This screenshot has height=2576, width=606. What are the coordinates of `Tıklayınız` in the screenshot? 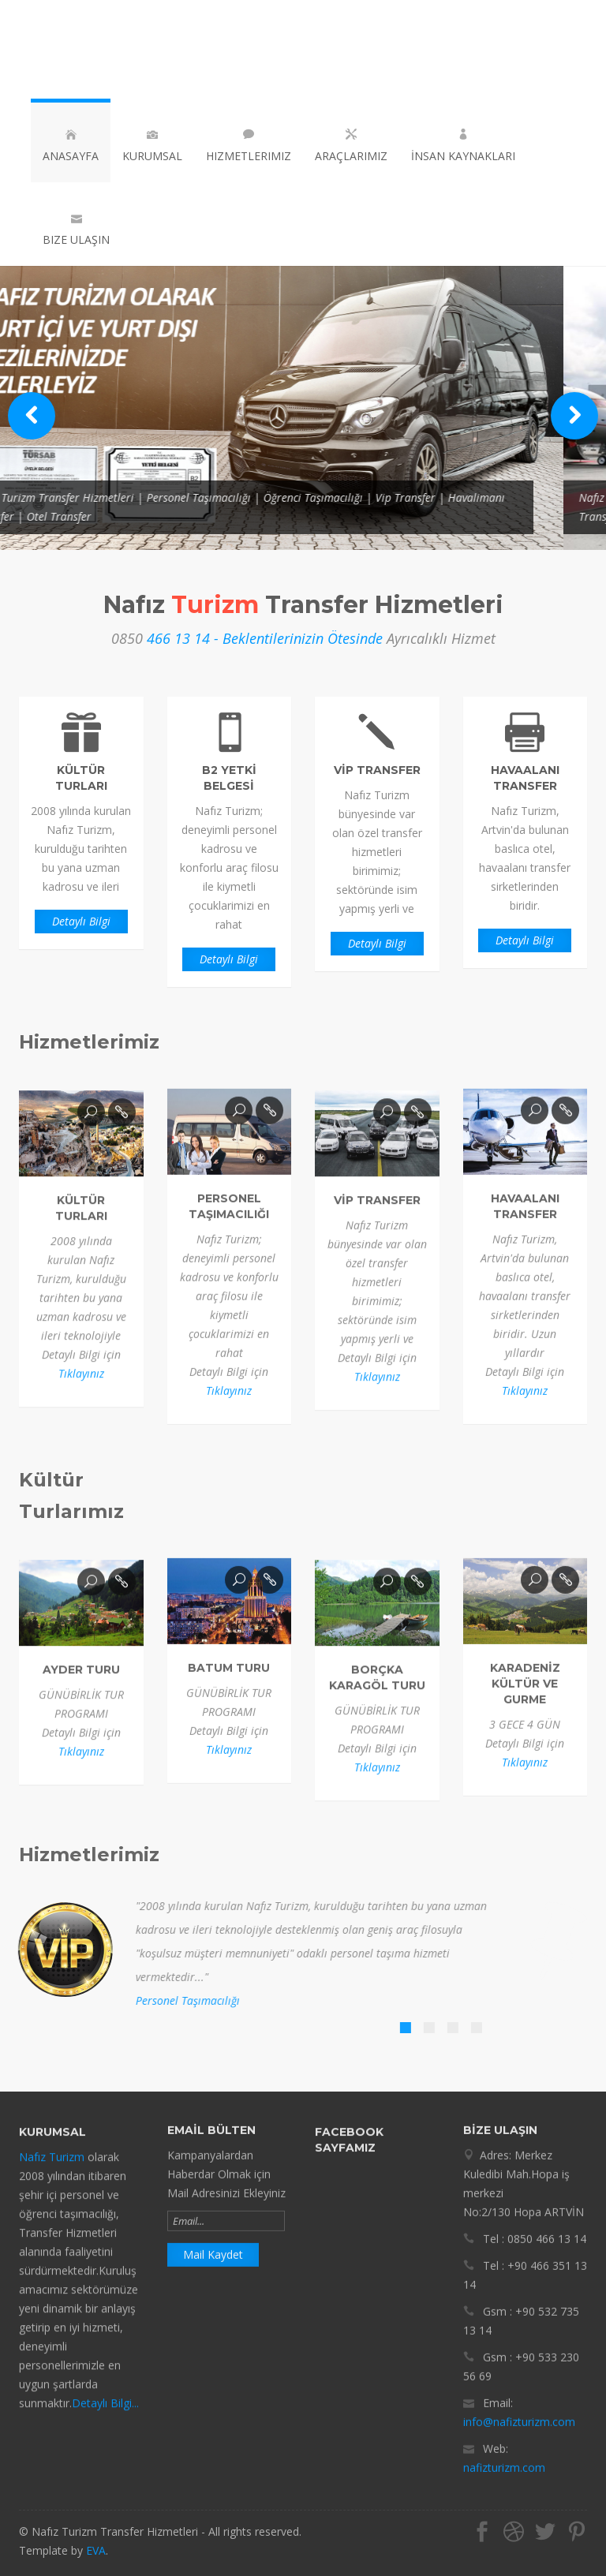 It's located at (81, 1388).